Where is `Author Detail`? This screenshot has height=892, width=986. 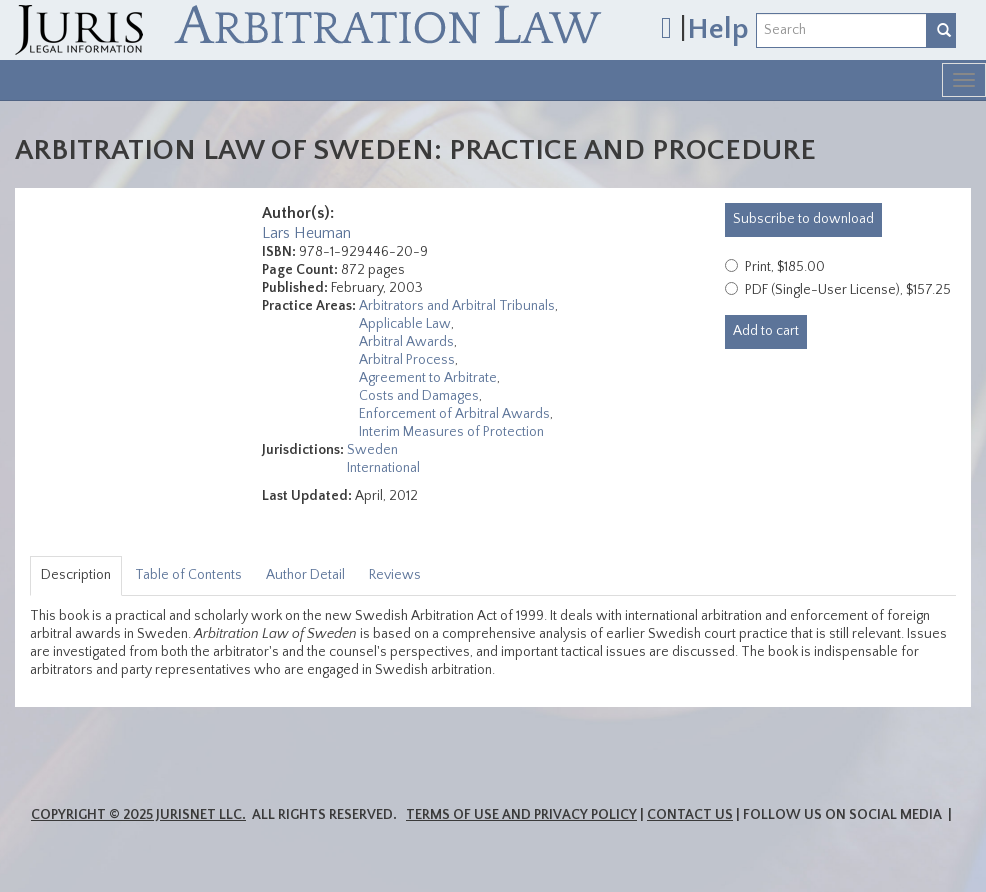
Author Detail is located at coordinates (305, 575).